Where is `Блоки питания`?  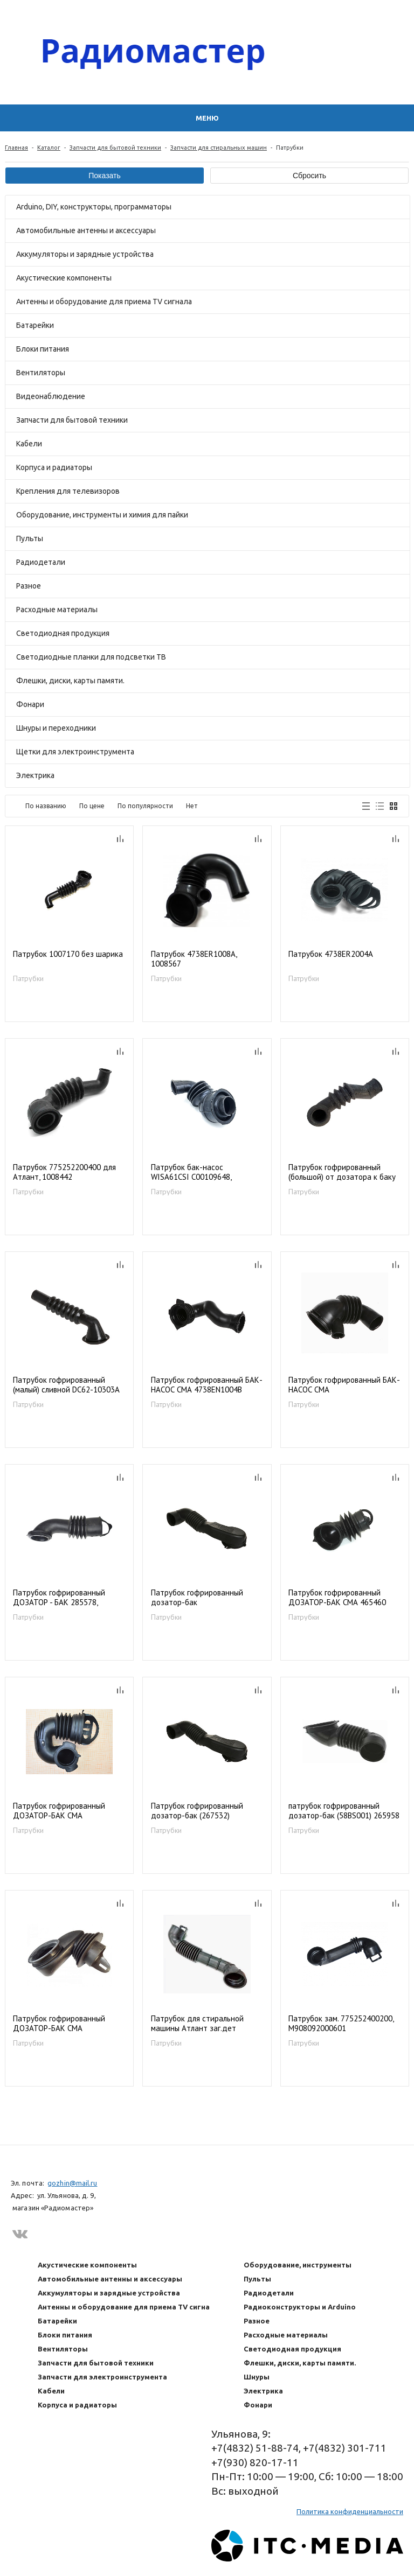
Блоки питания is located at coordinates (42, 349).